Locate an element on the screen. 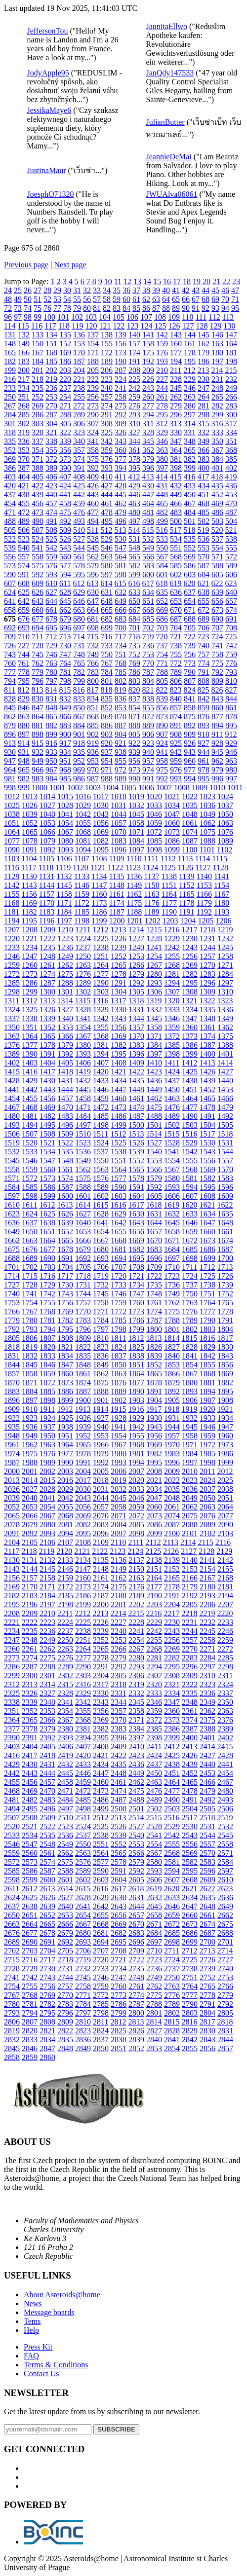 This screenshot has width=247, height=2576. 2275 is located at coordinates (47, 1658).